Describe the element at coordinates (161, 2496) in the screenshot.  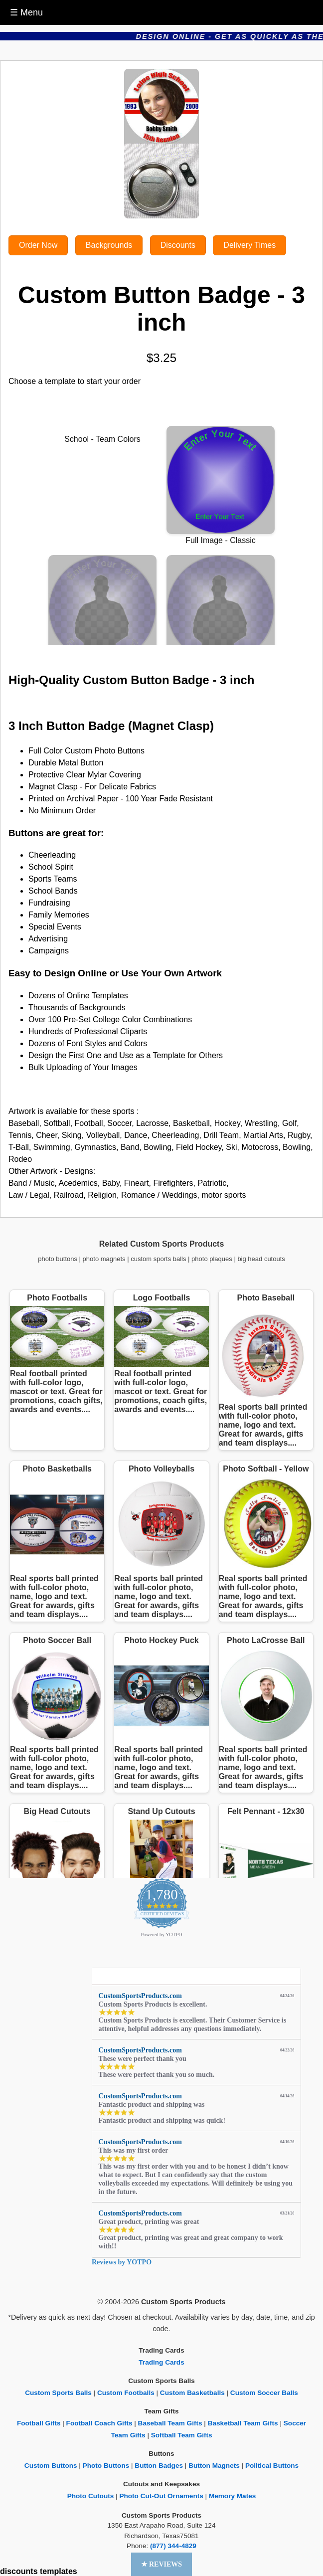
I see `Photo Cut-Out Ornaments` at that location.